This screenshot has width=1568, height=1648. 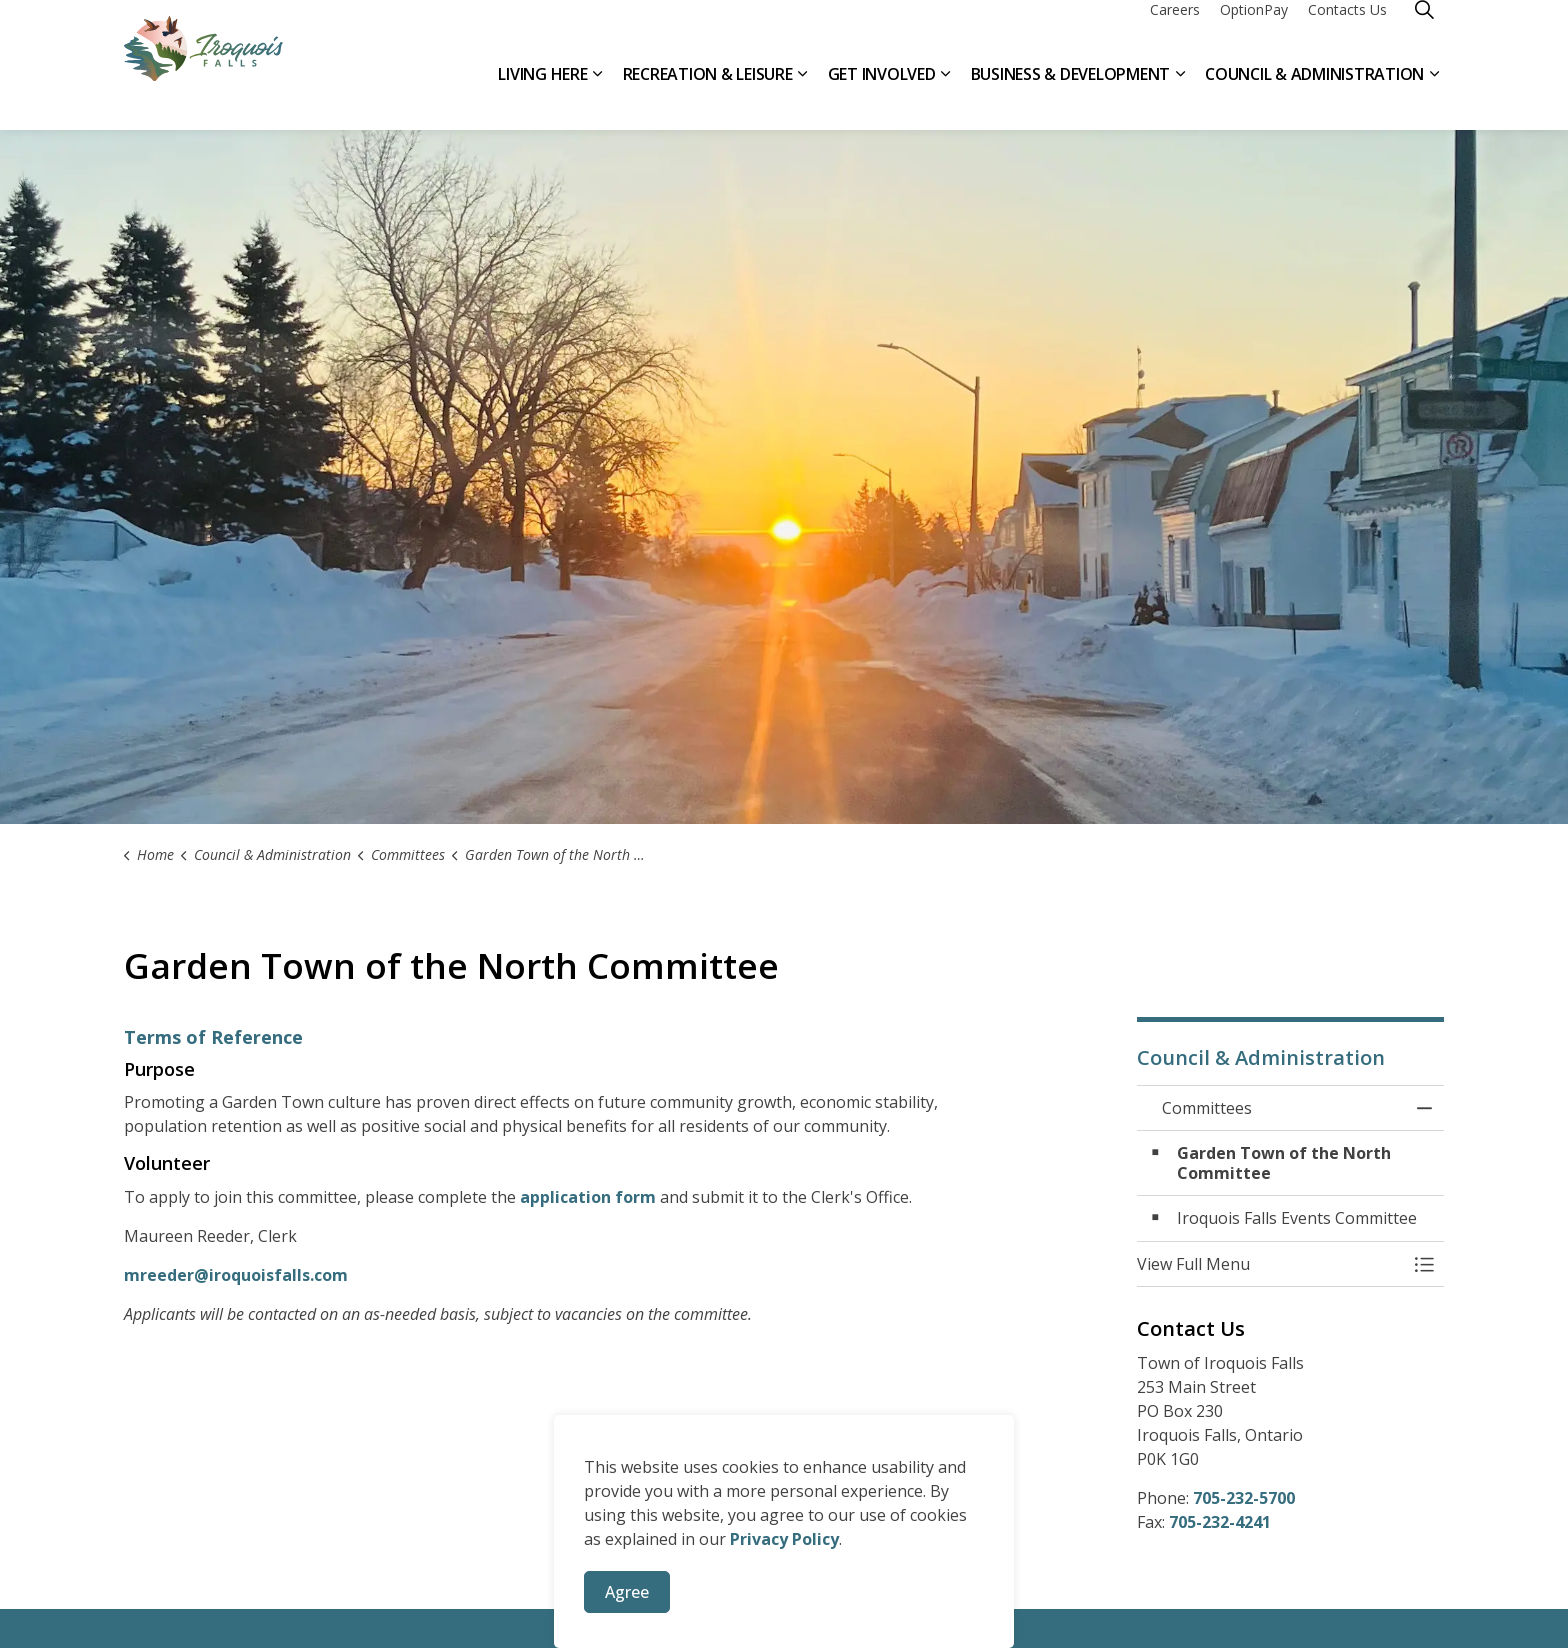 I want to click on Living Here, so click(x=542, y=97).